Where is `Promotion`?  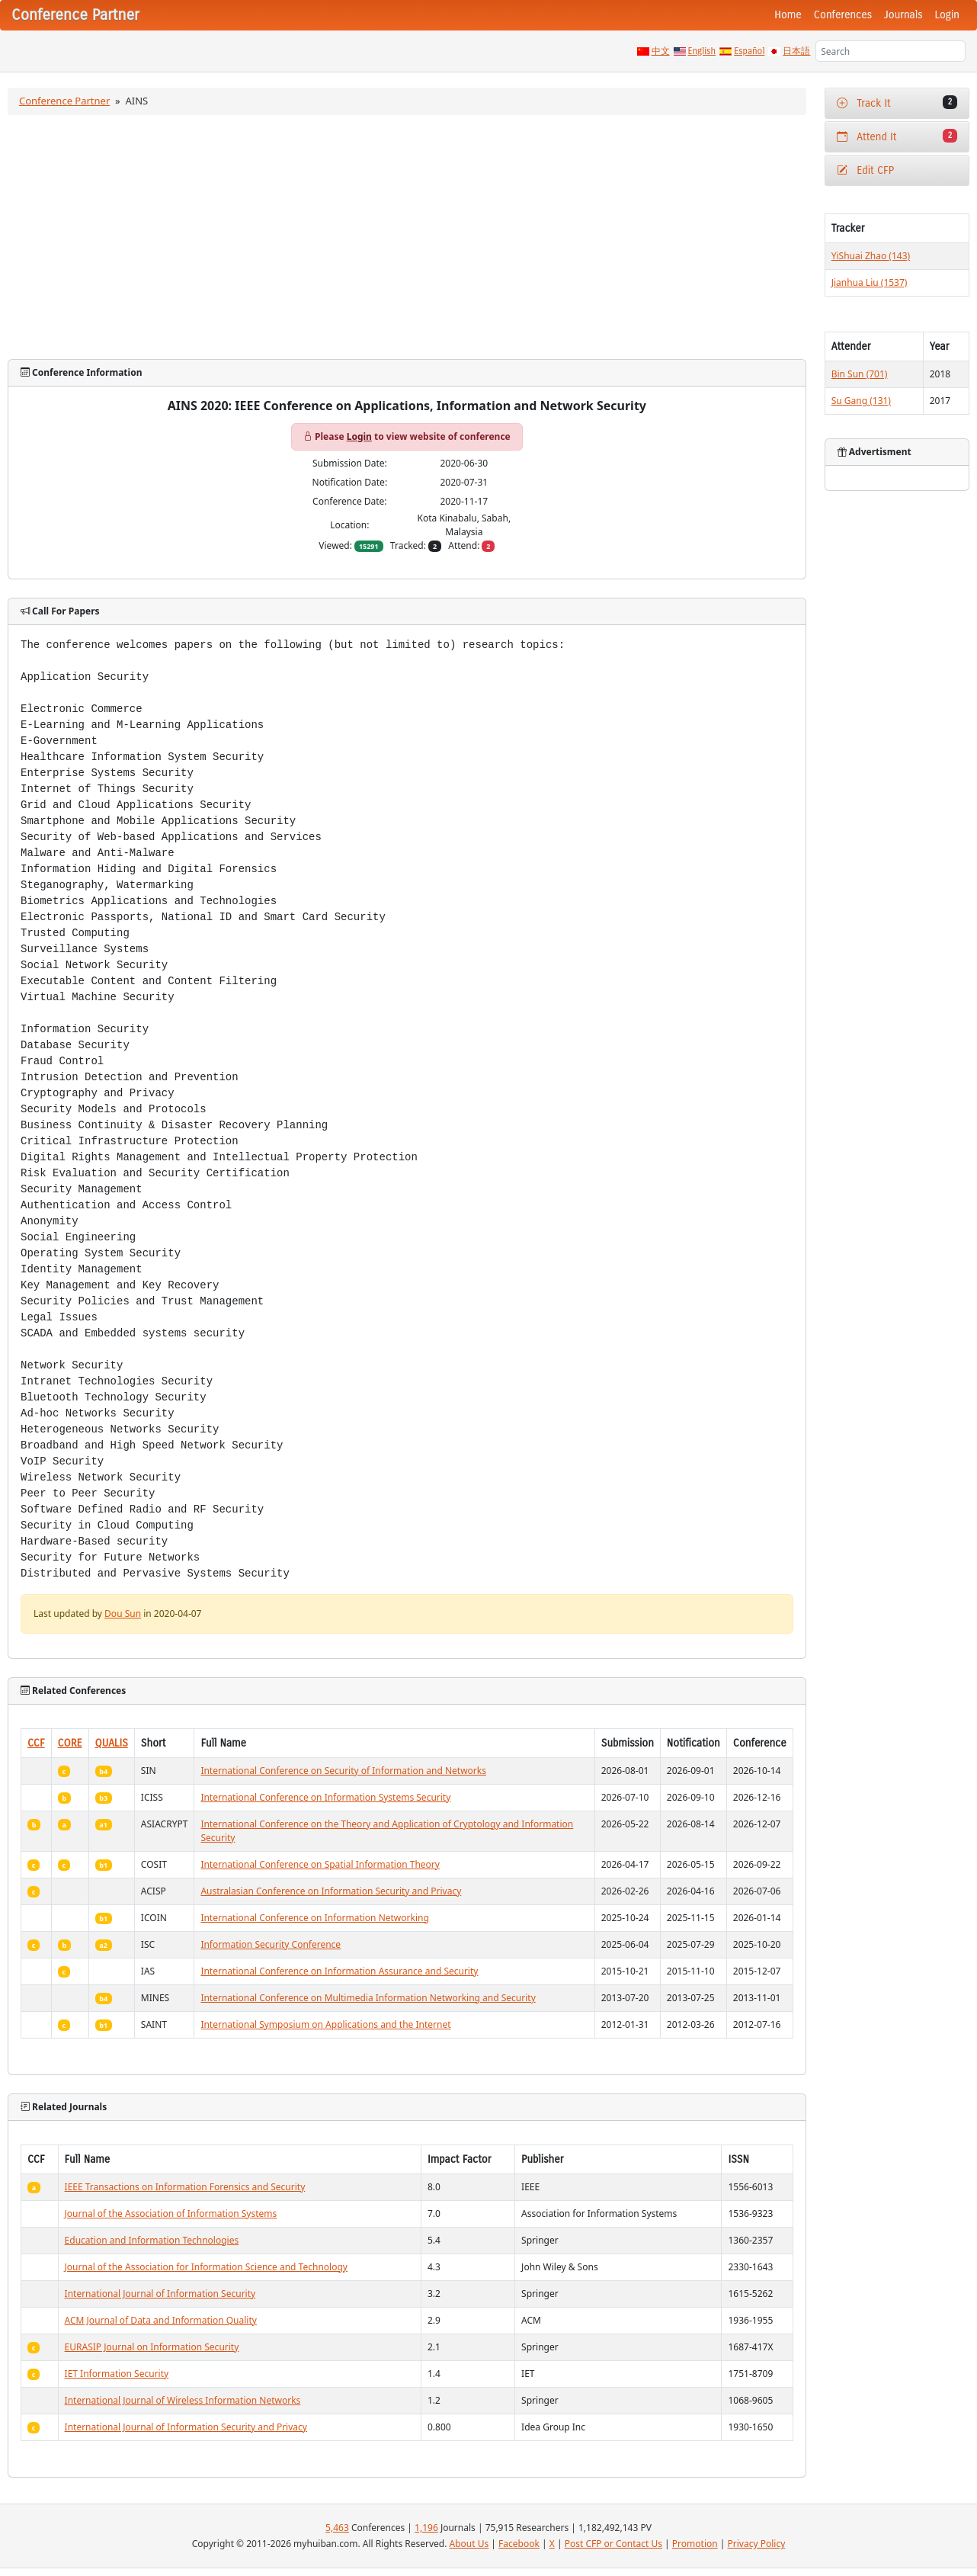
Promotion is located at coordinates (695, 2543).